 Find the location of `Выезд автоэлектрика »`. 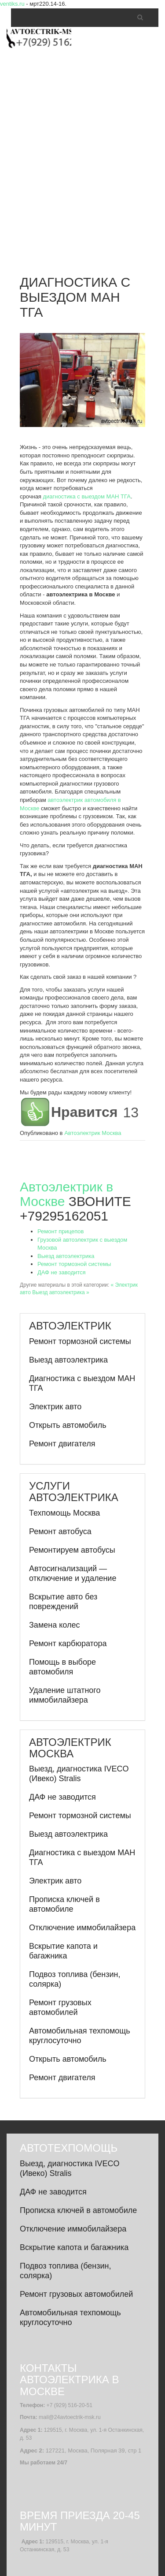

Выезд автоэлектрика » is located at coordinates (60, 1292).